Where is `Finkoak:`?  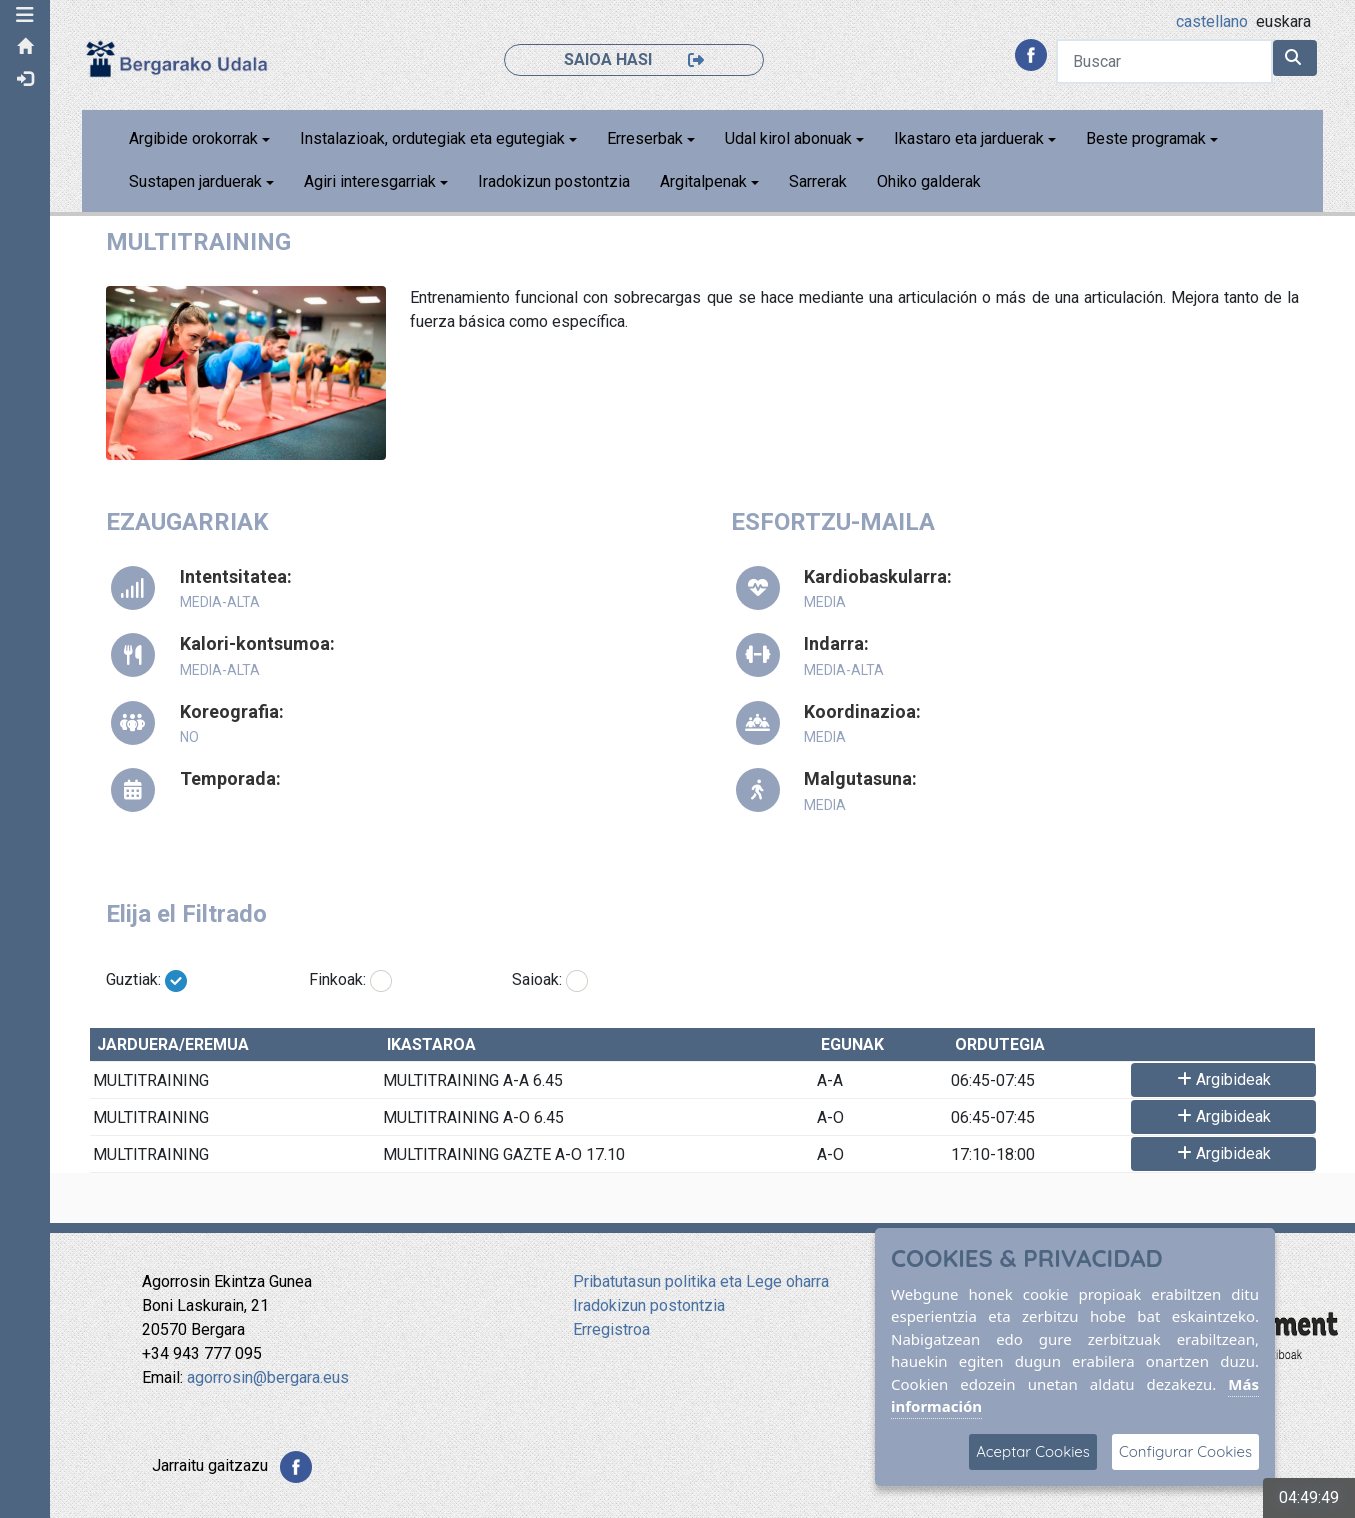
Finkoak: is located at coordinates (337, 979).